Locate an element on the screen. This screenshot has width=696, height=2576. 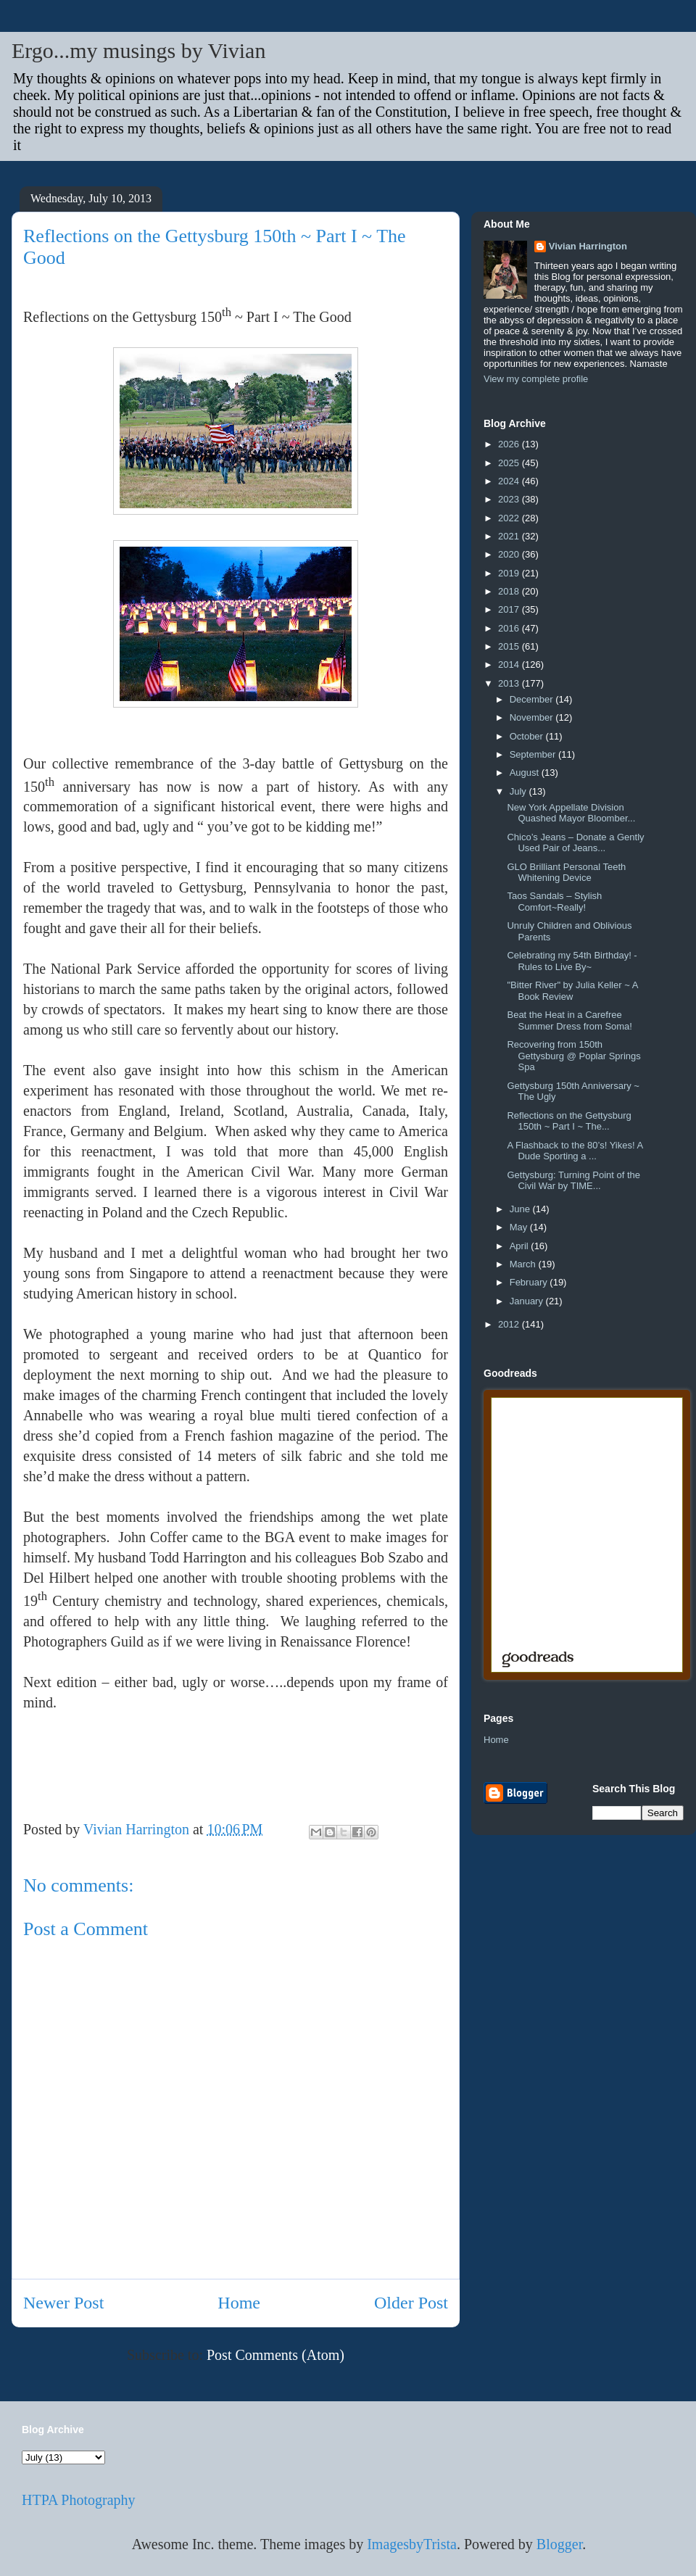
View my complete profile is located at coordinates (536, 378).